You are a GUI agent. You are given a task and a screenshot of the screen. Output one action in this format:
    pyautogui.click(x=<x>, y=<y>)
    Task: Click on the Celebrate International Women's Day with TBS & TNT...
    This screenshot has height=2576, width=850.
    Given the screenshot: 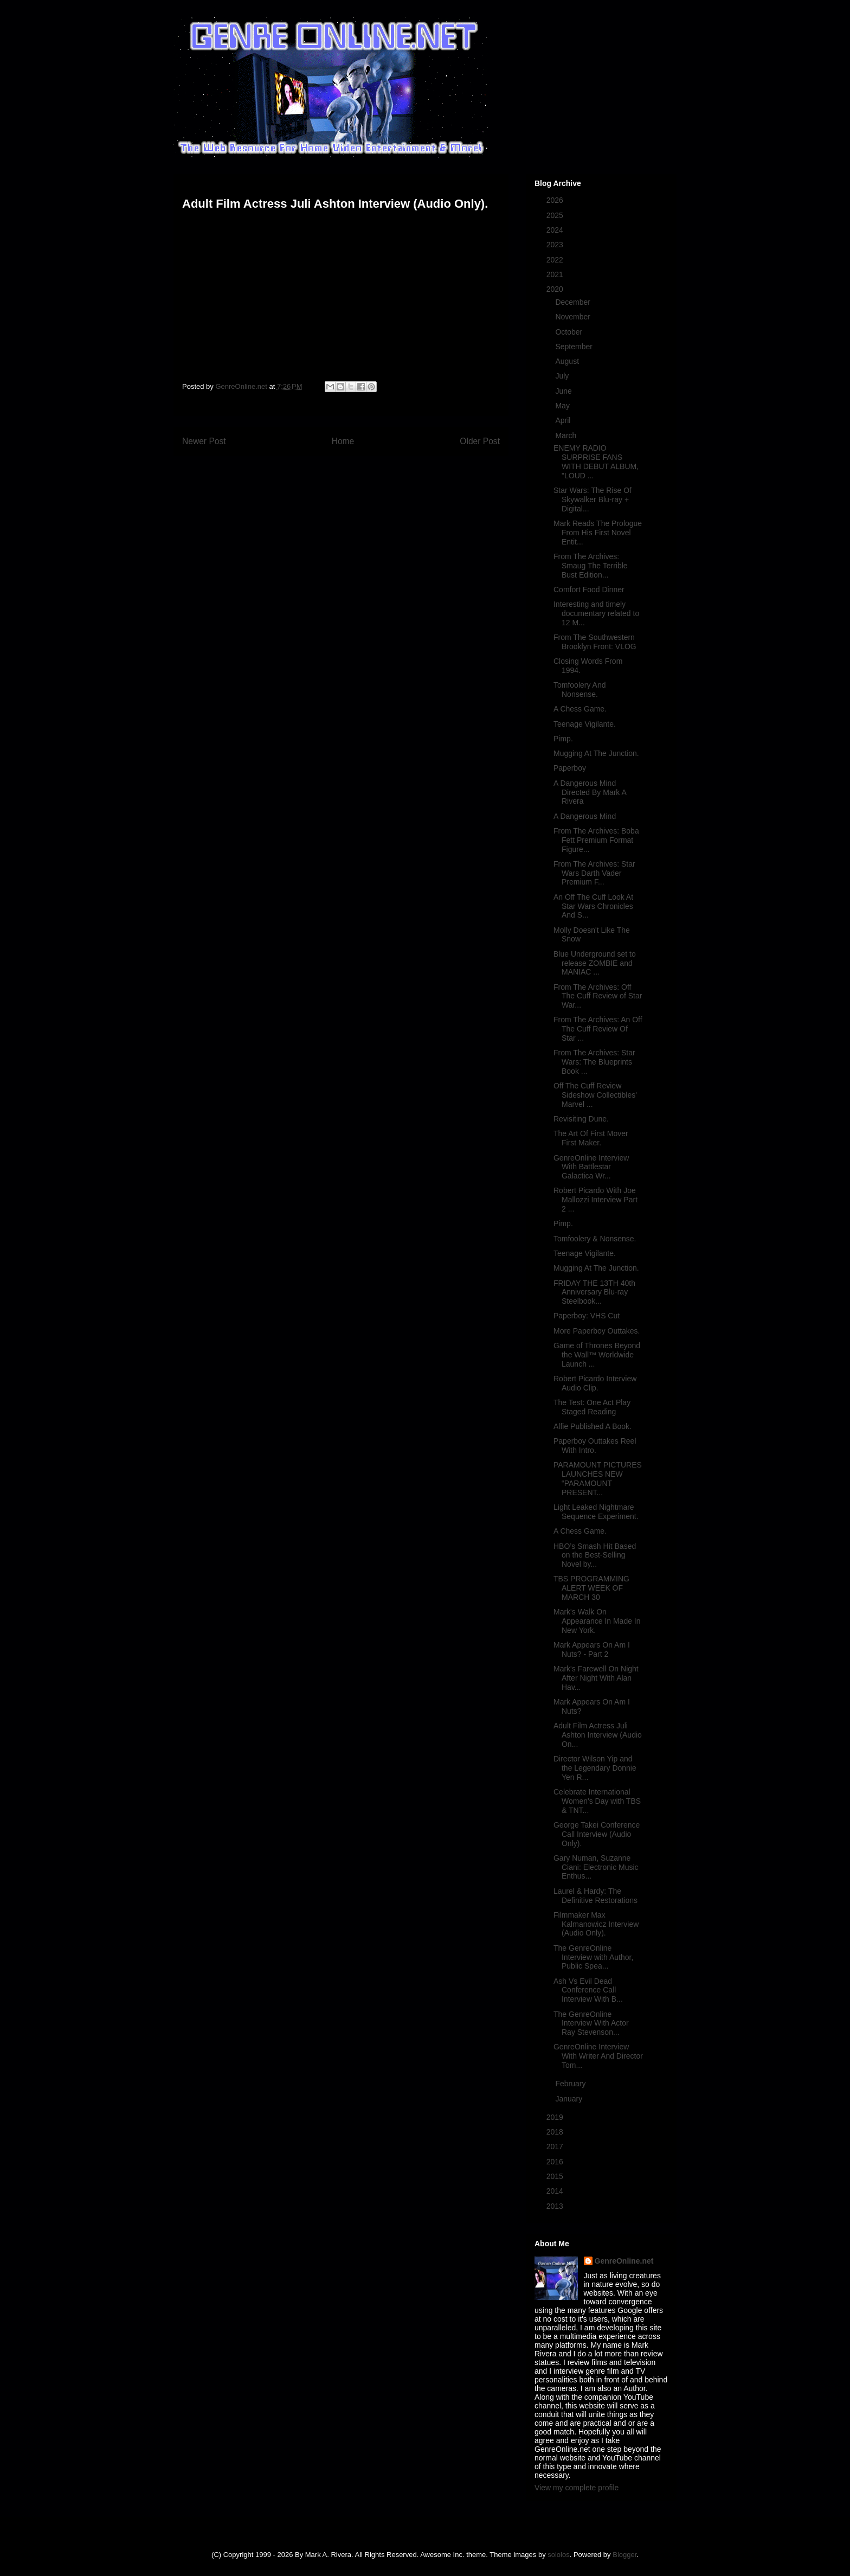 What is the action you would take?
    pyautogui.click(x=597, y=1801)
    